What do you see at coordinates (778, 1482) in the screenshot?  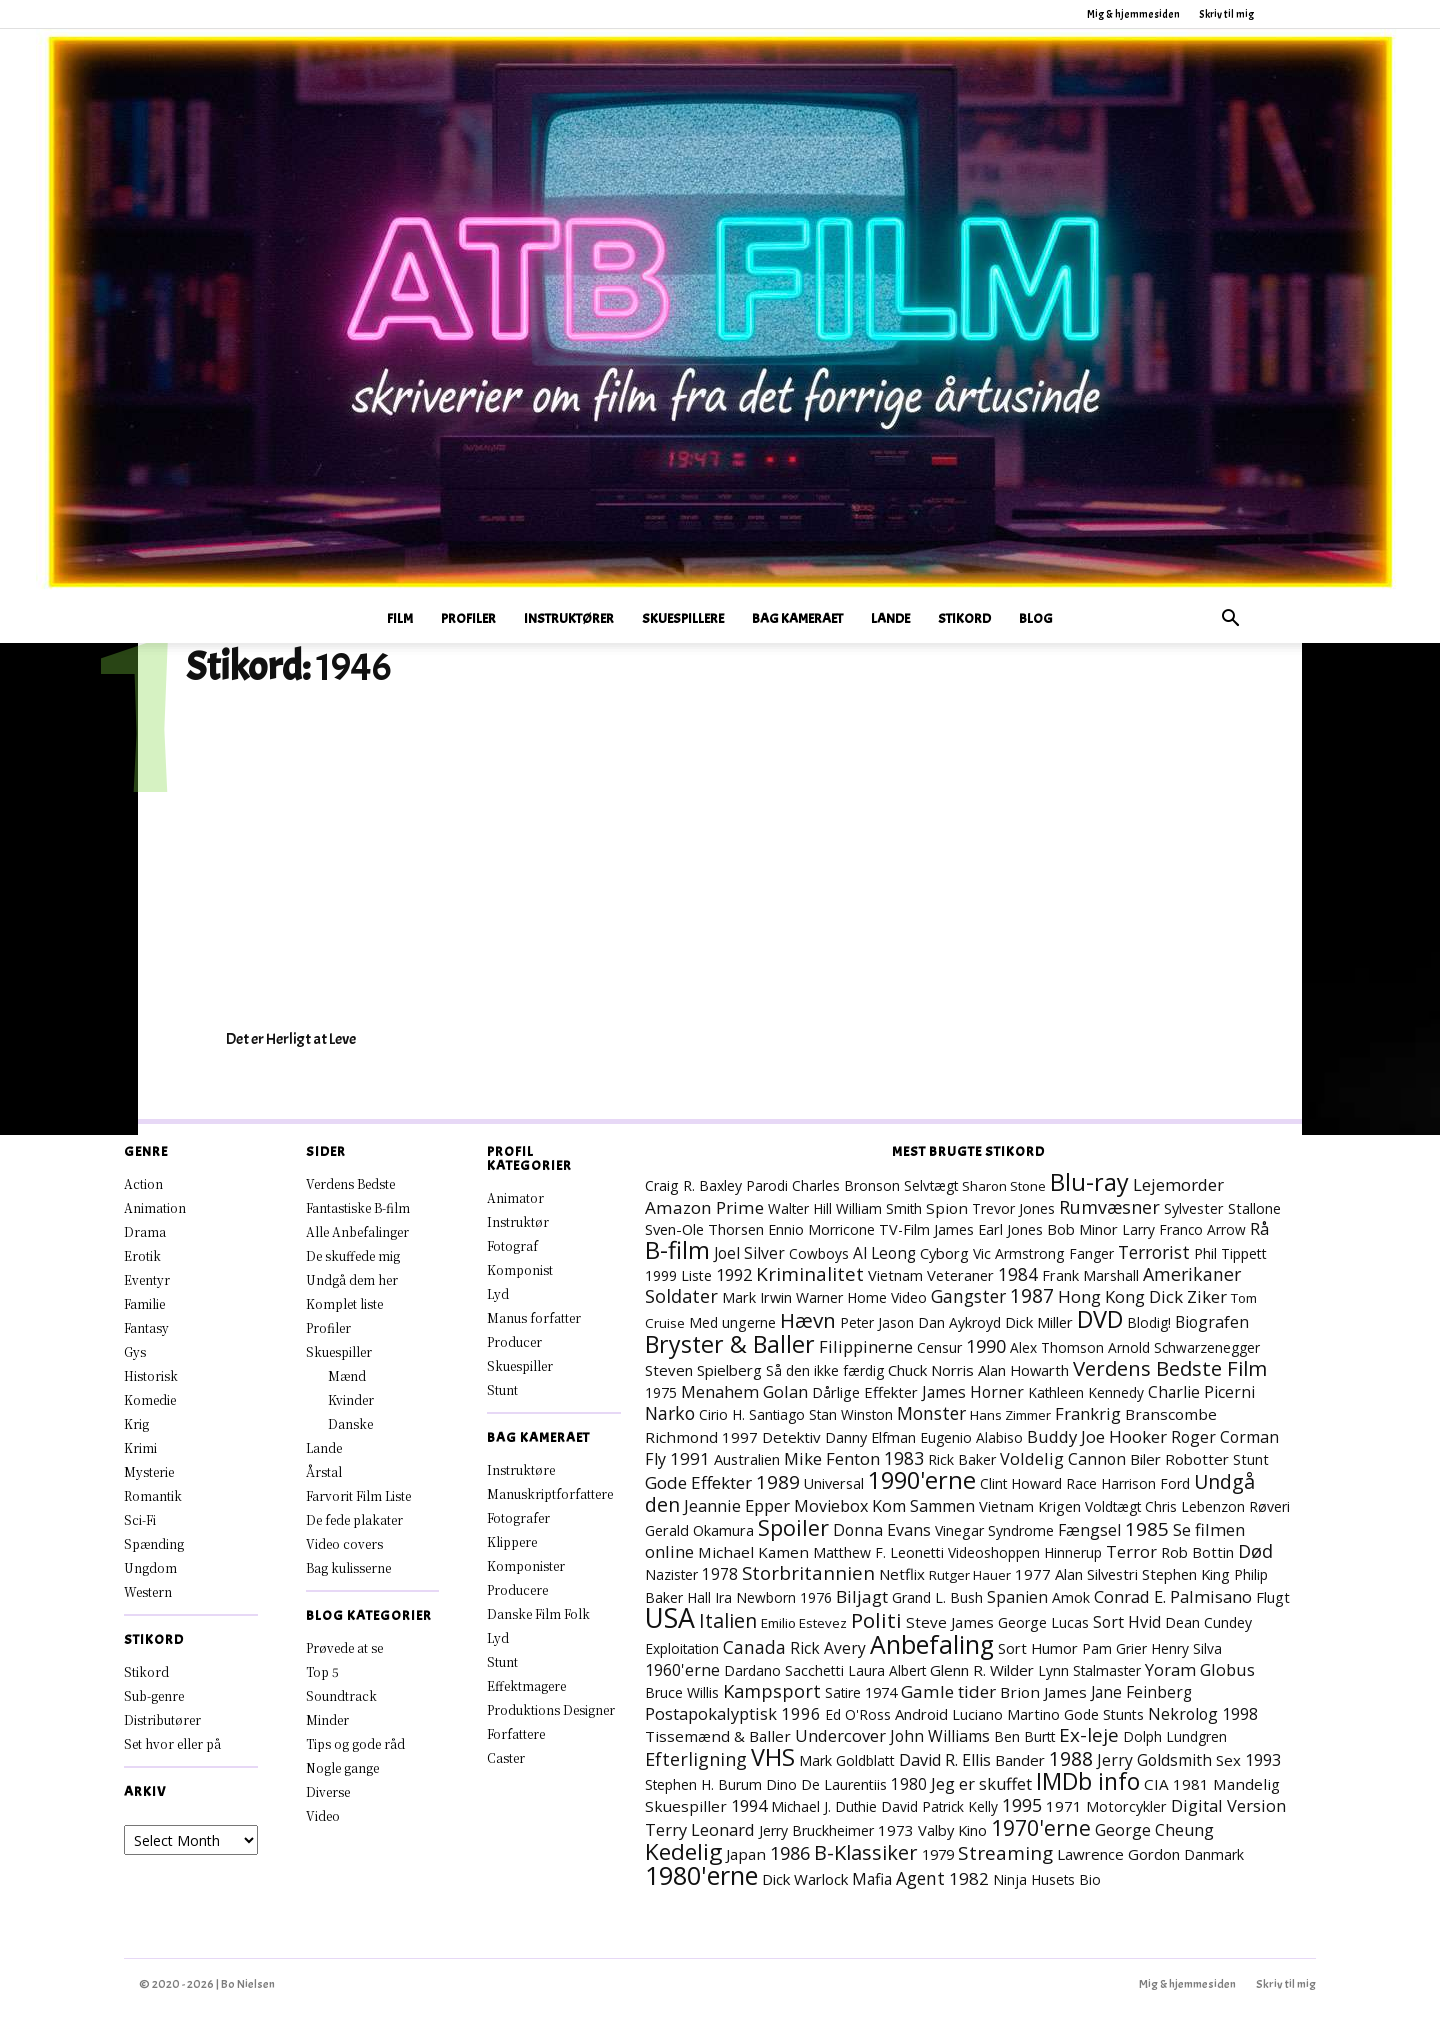 I see `1989 [1989 (39 elementer)]` at bounding box center [778, 1482].